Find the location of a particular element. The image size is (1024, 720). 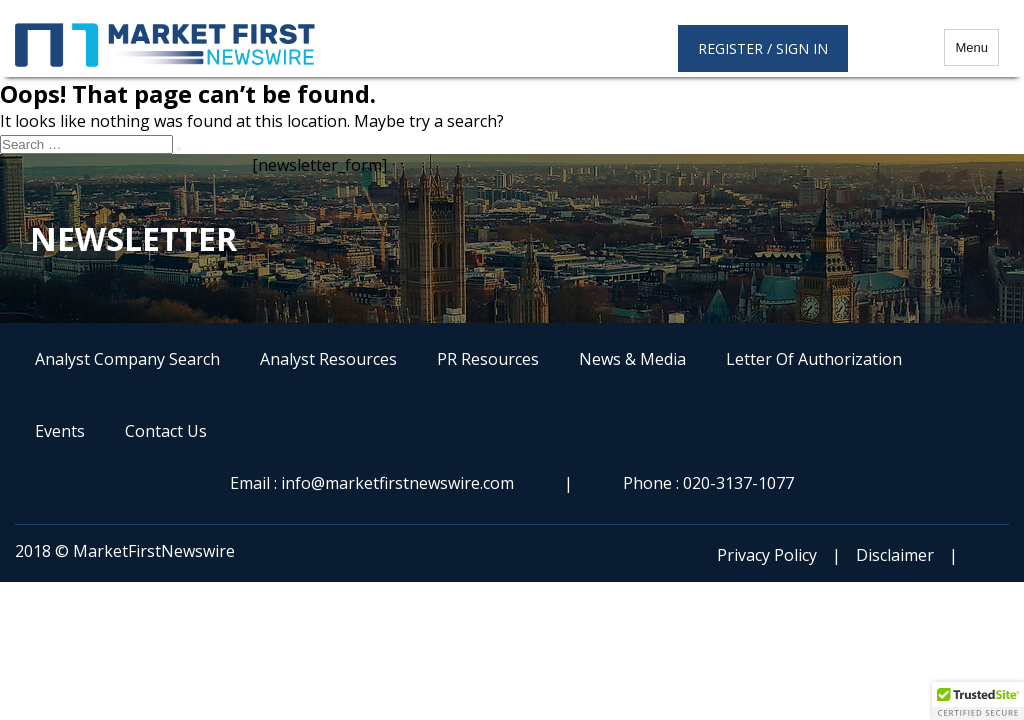

Letter Of Authorization is located at coordinates (814, 359).